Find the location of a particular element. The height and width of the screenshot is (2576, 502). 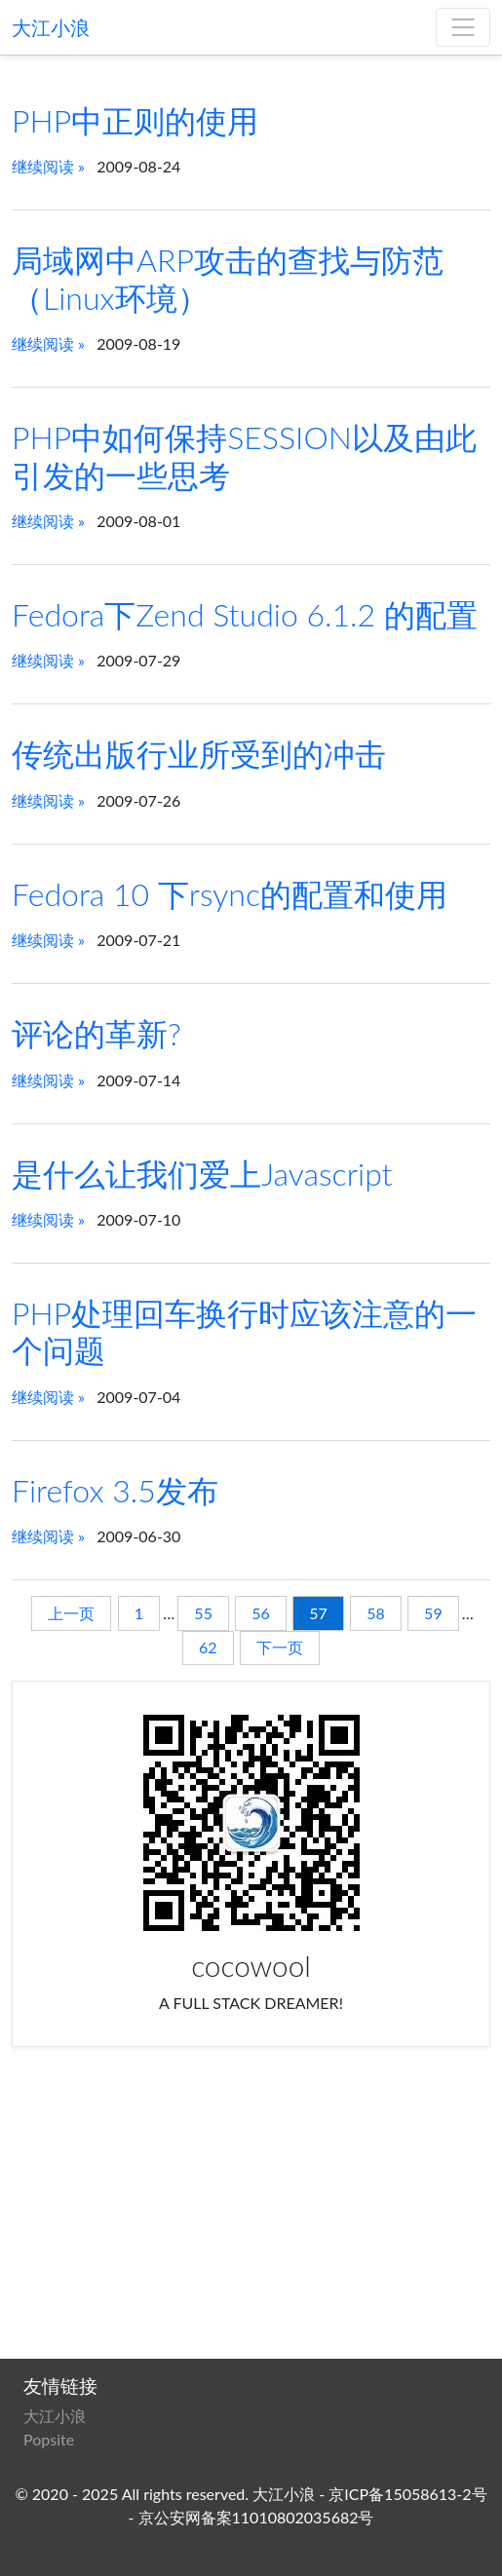

Fedora 10 下rsync的配置和使用 is located at coordinates (229, 894).